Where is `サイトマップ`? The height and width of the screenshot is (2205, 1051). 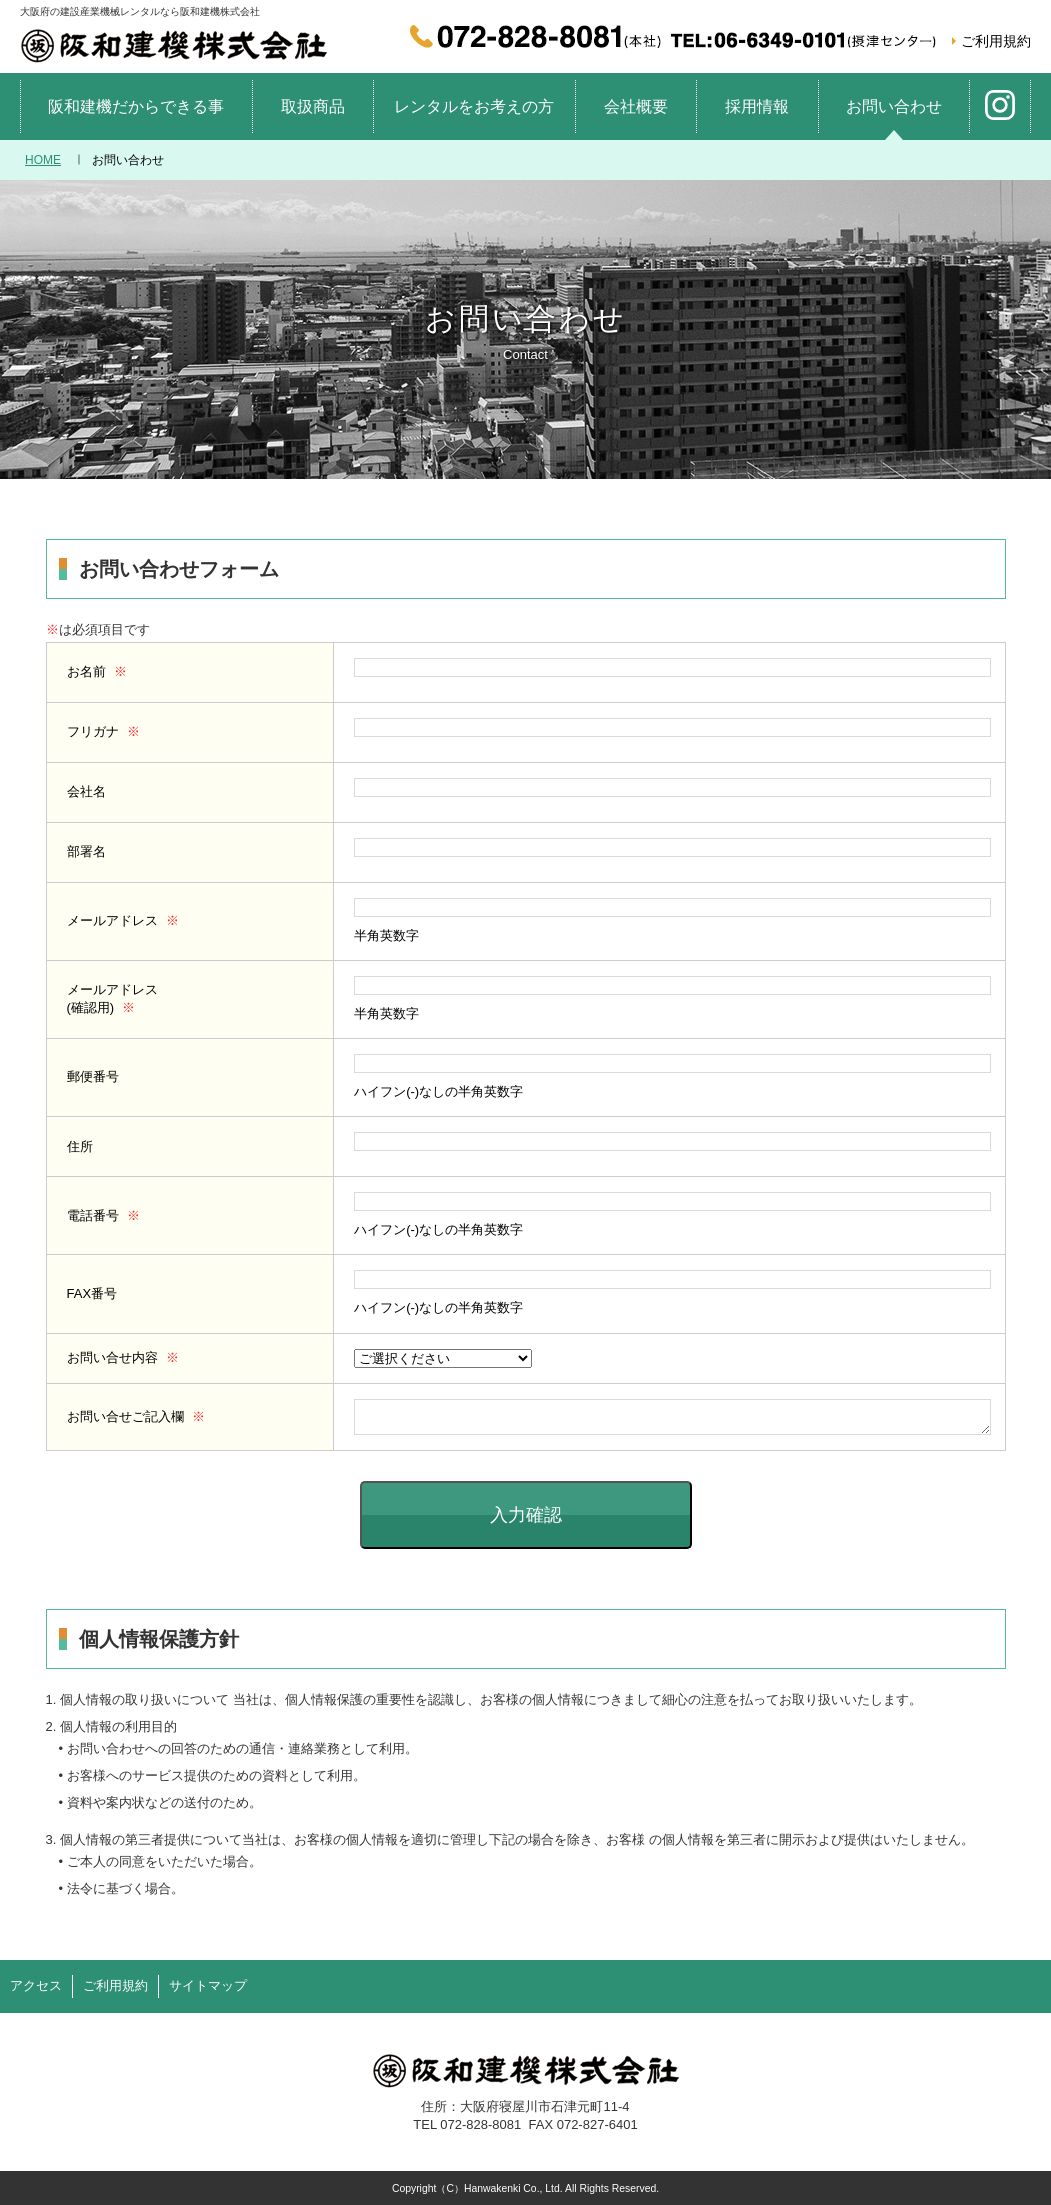 サイトマップ is located at coordinates (208, 1985).